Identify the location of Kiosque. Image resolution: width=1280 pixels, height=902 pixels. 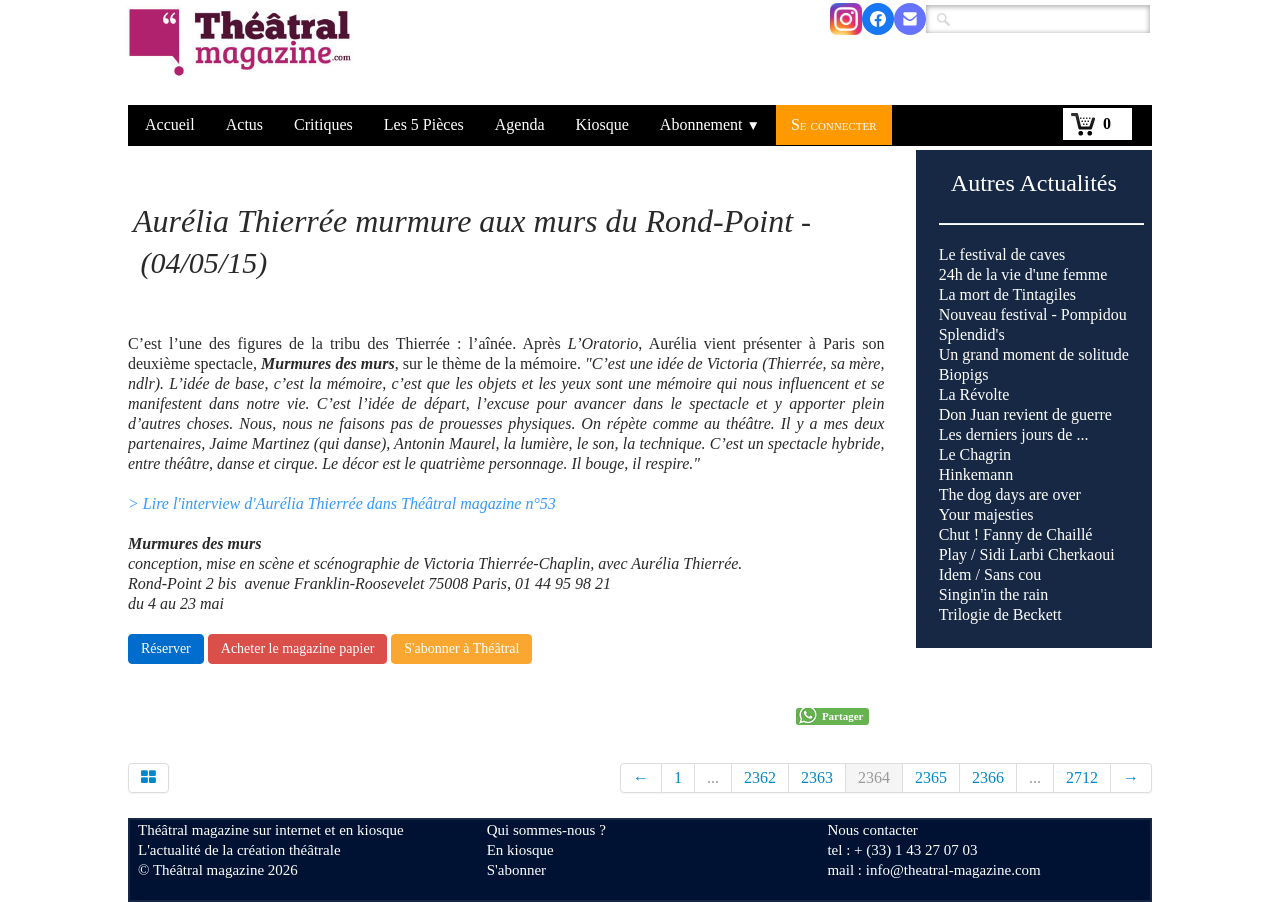
(602, 124).